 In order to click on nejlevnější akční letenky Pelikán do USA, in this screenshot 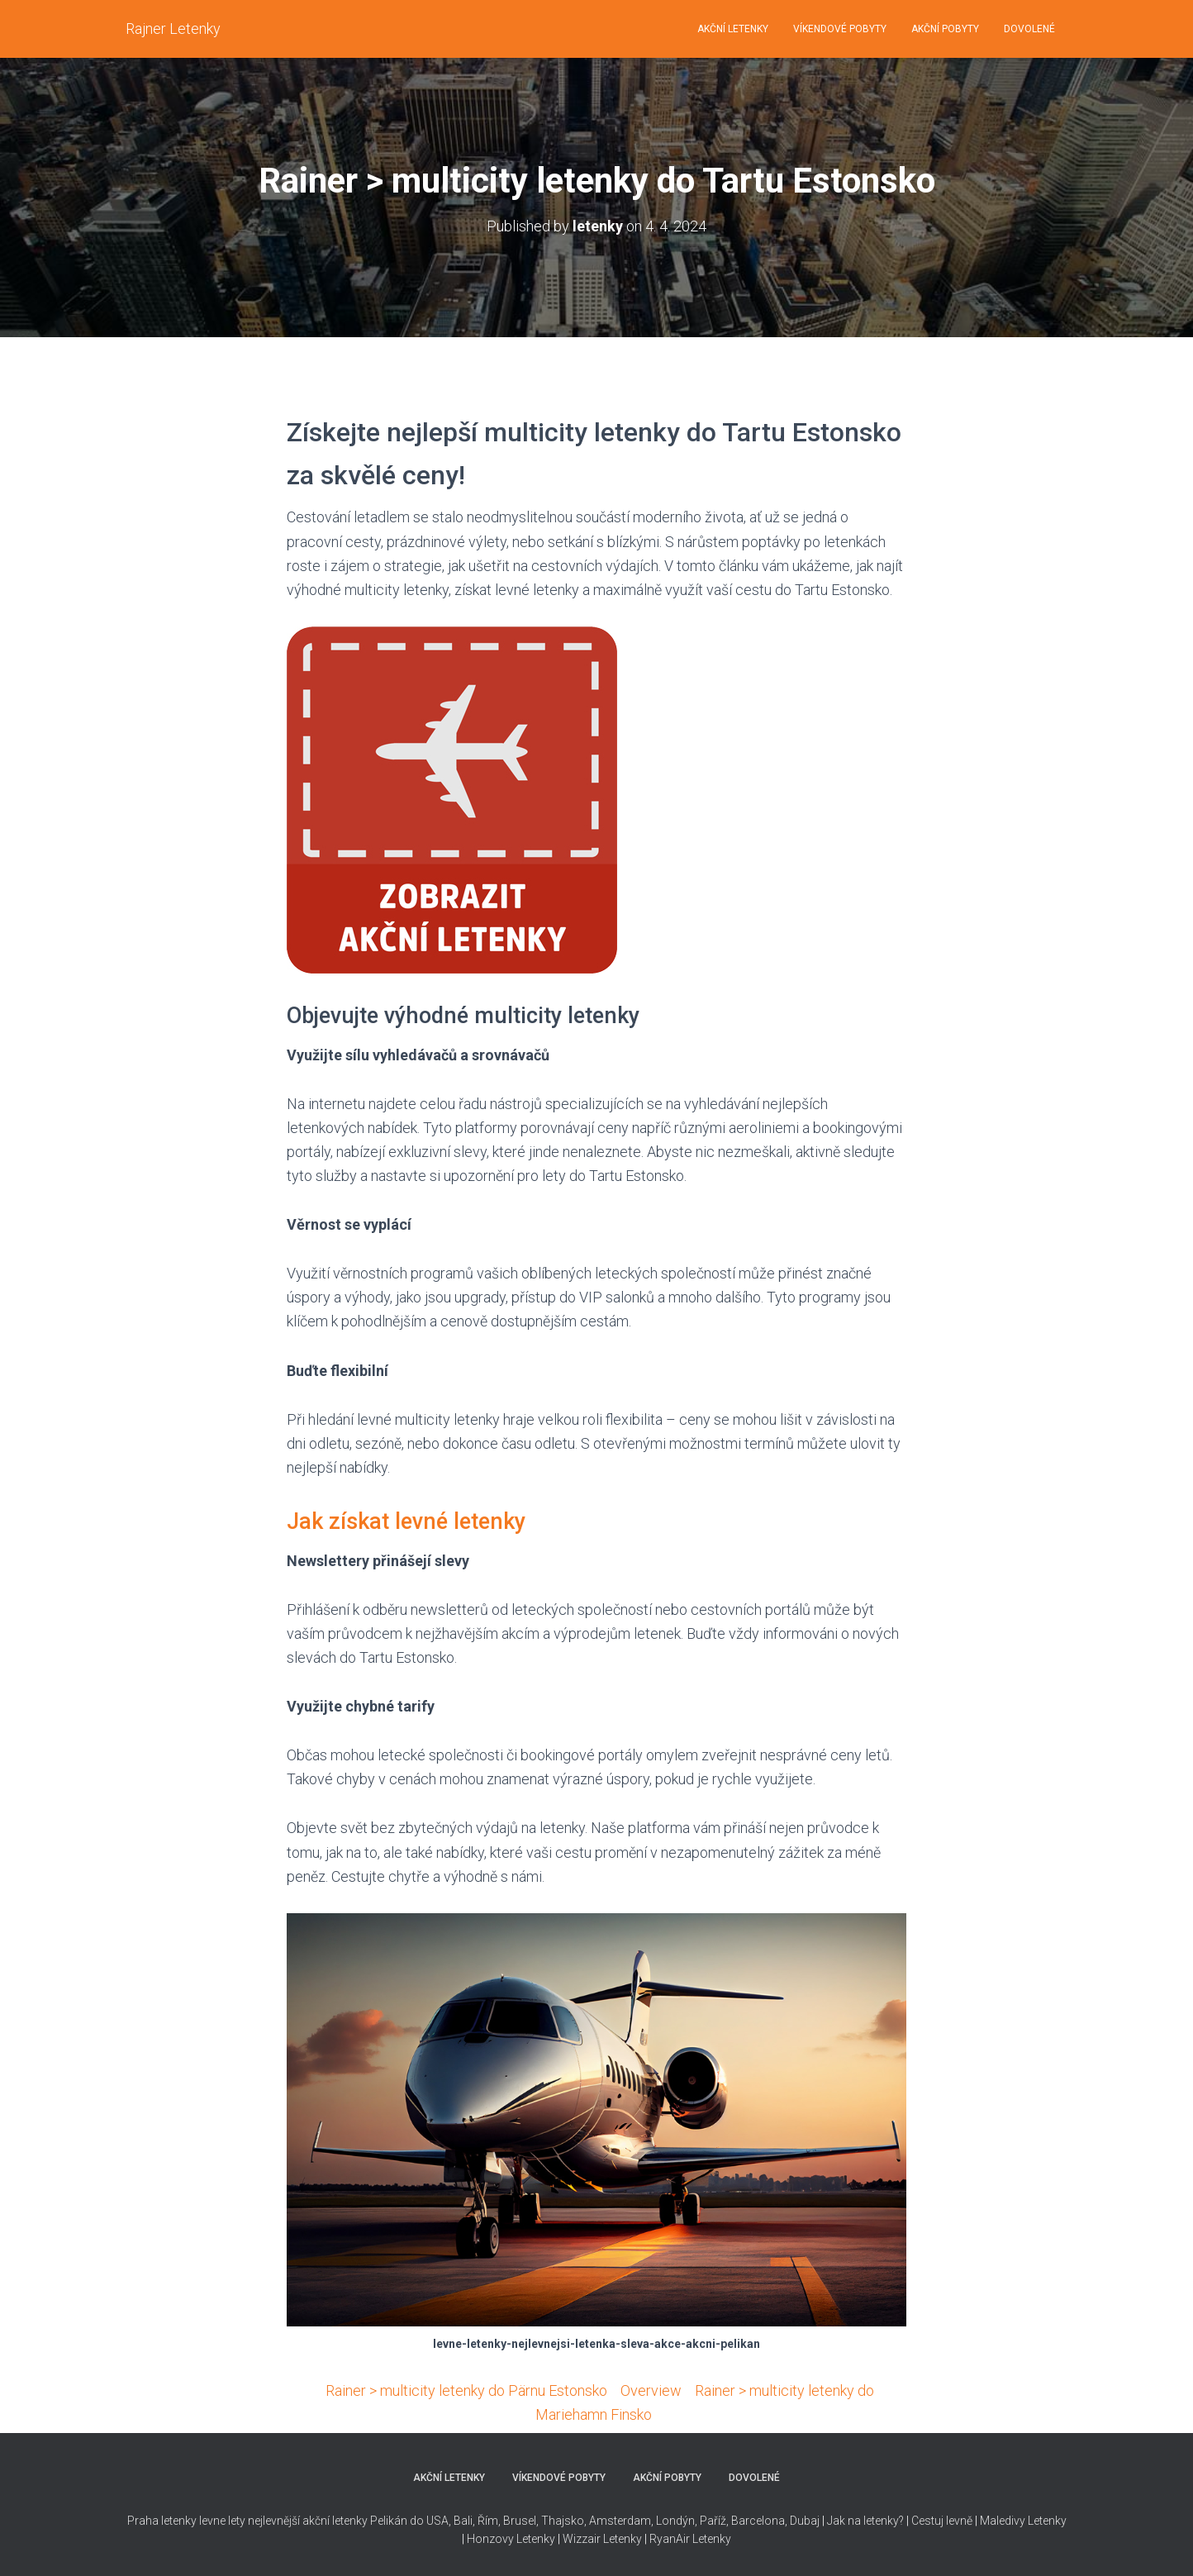, I will do `click(349, 2520)`.